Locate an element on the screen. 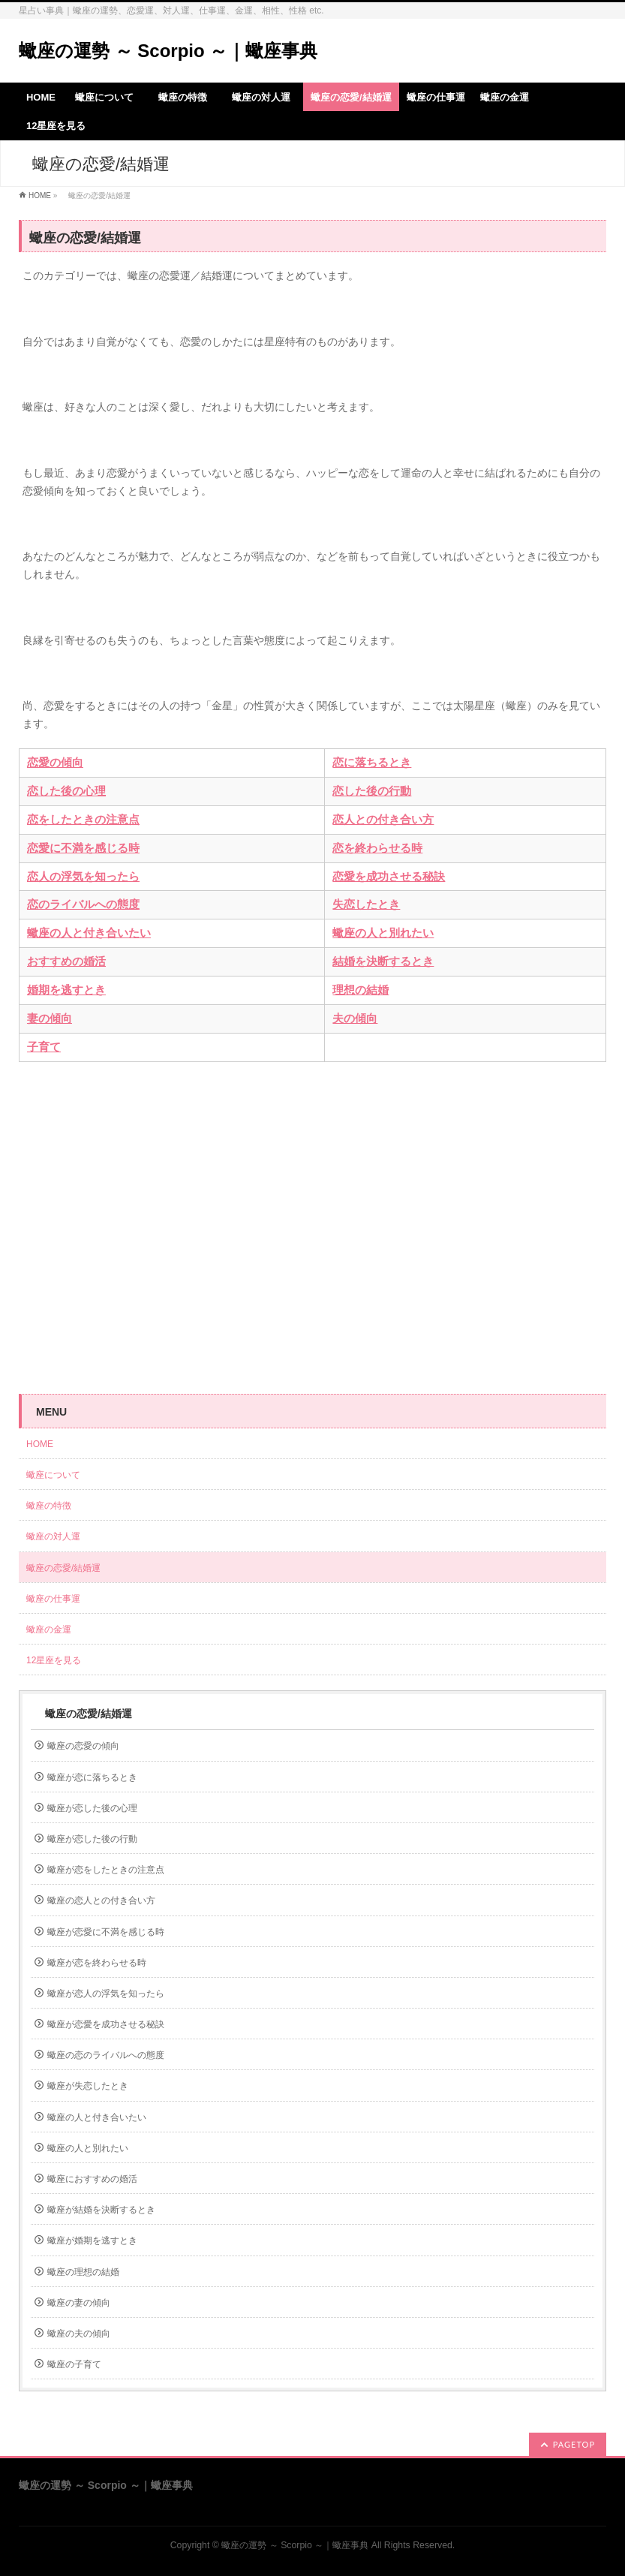 The image size is (625, 2576). 蠍座の対人運 is located at coordinates (57, 1536).